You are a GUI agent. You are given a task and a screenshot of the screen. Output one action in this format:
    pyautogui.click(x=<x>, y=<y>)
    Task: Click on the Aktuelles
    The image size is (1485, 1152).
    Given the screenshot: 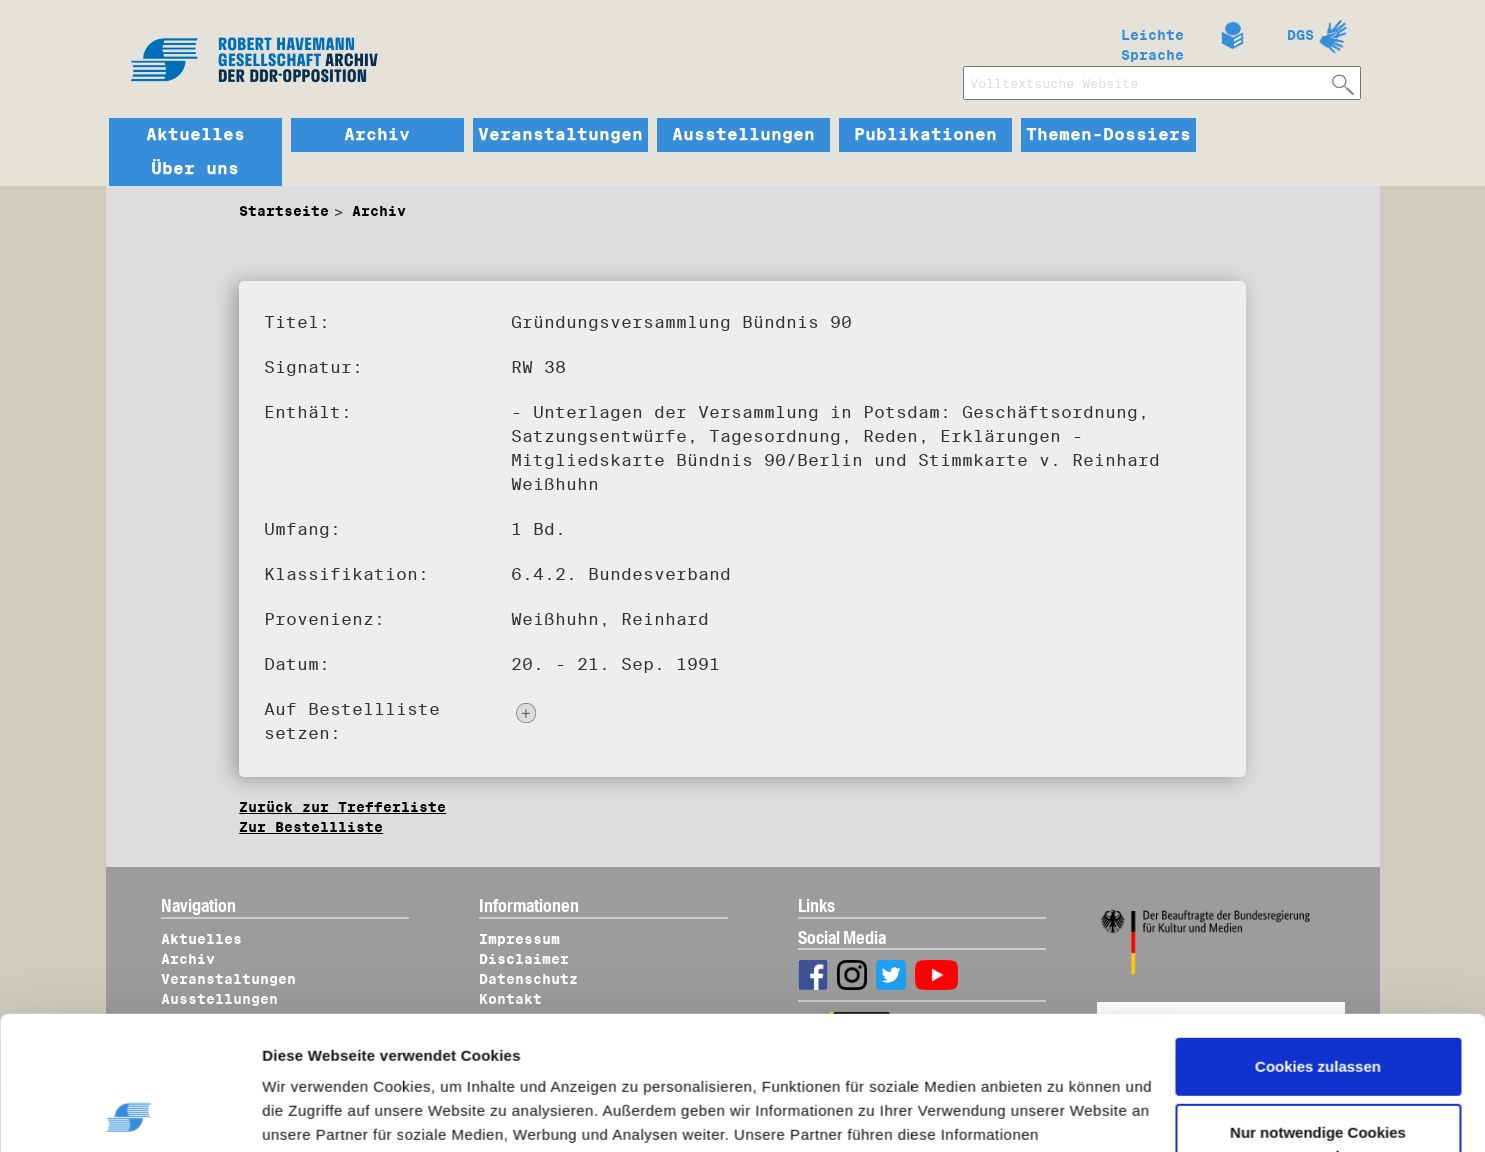 What is the action you would take?
    pyautogui.click(x=195, y=135)
    